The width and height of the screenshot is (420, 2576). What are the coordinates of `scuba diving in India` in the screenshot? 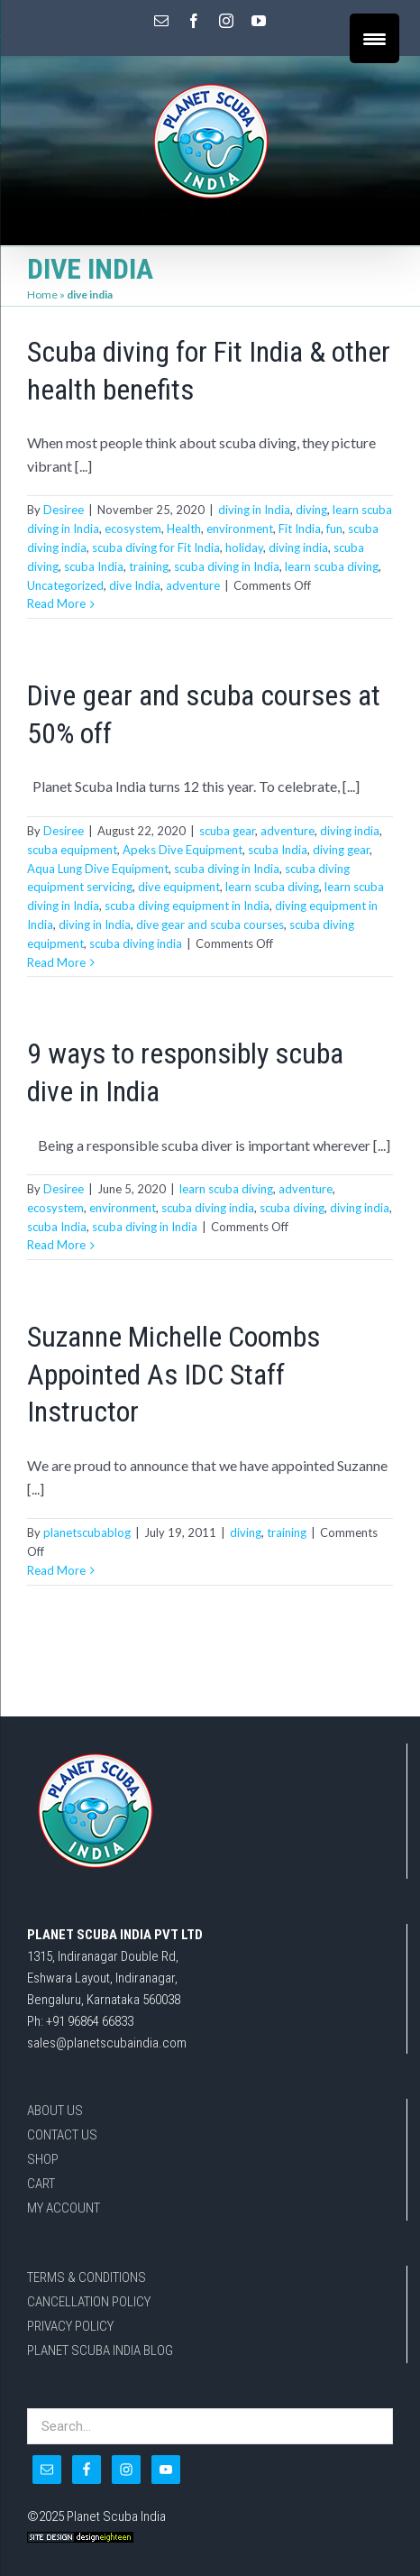 It's located at (226, 566).